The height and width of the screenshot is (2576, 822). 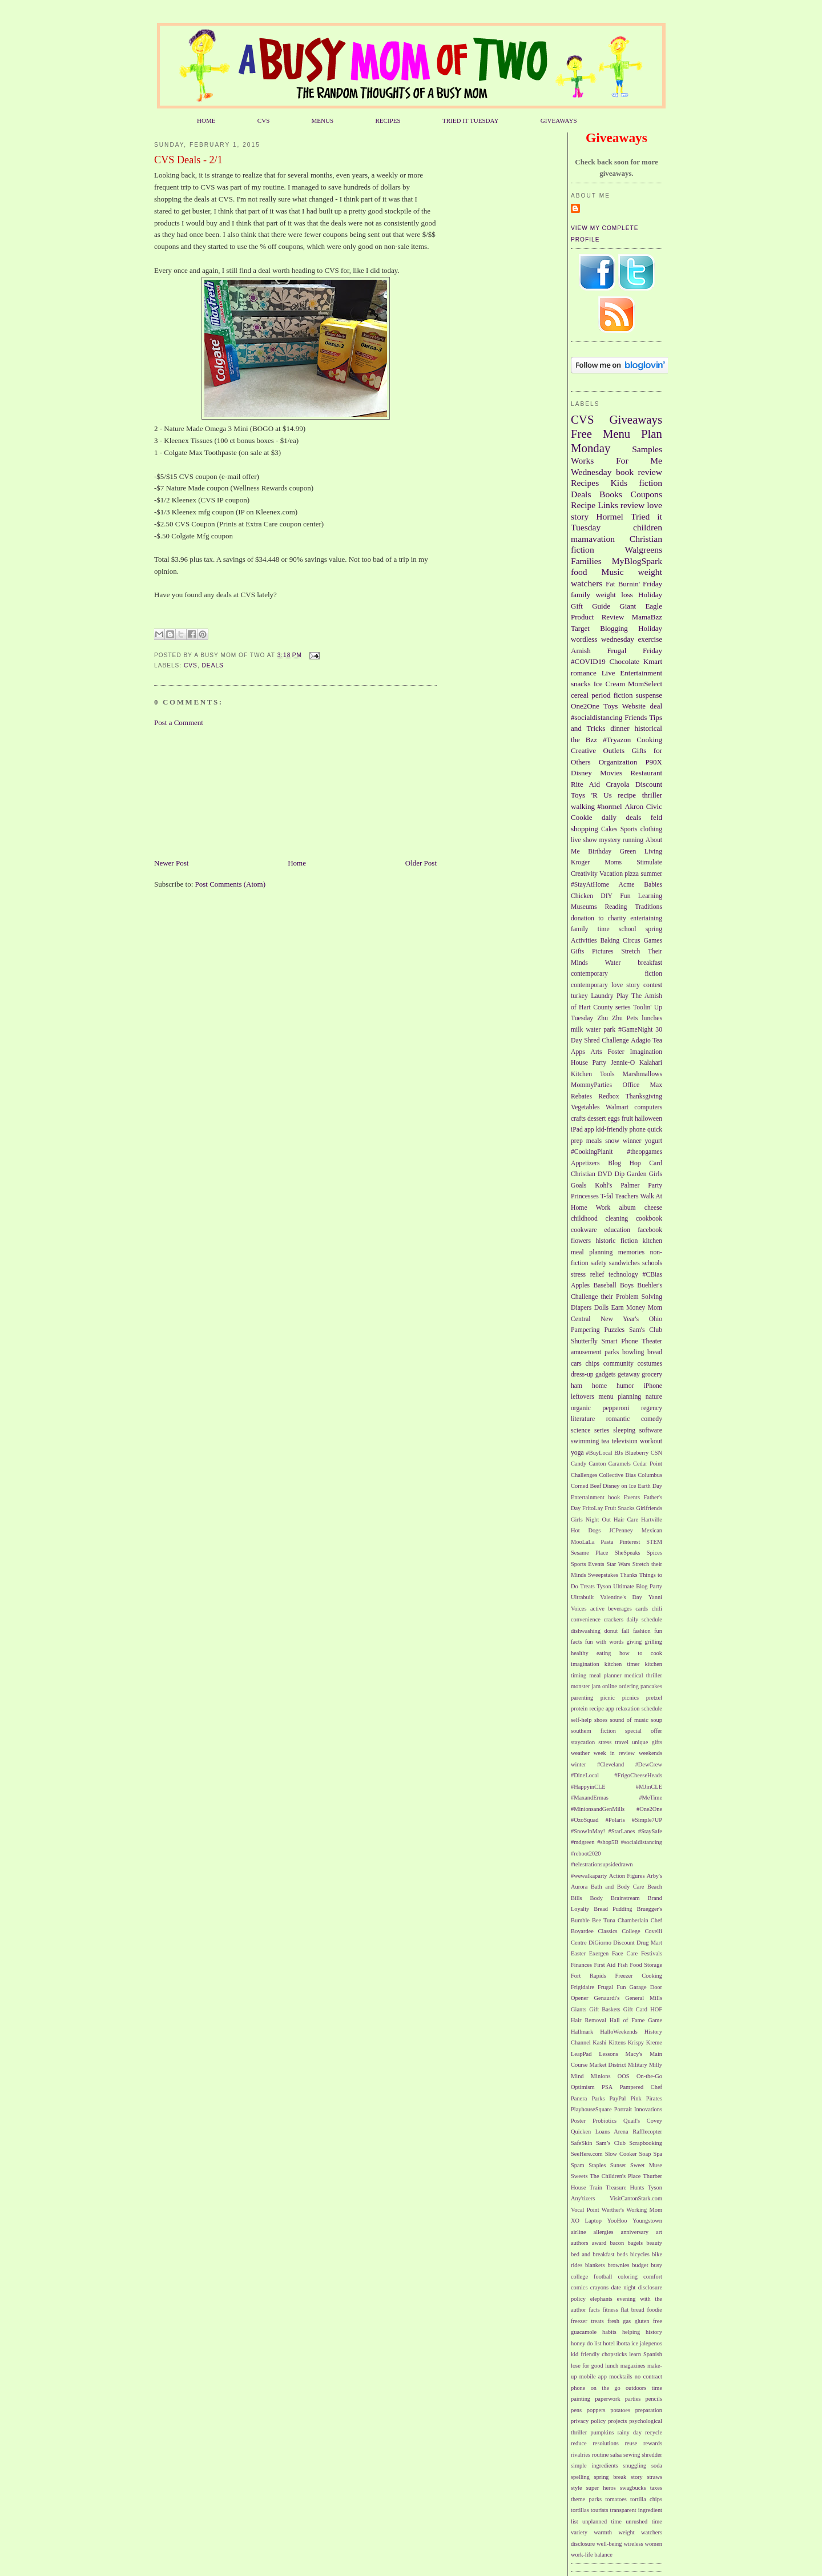 I want to click on Newer Post, so click(x=171, y=863).